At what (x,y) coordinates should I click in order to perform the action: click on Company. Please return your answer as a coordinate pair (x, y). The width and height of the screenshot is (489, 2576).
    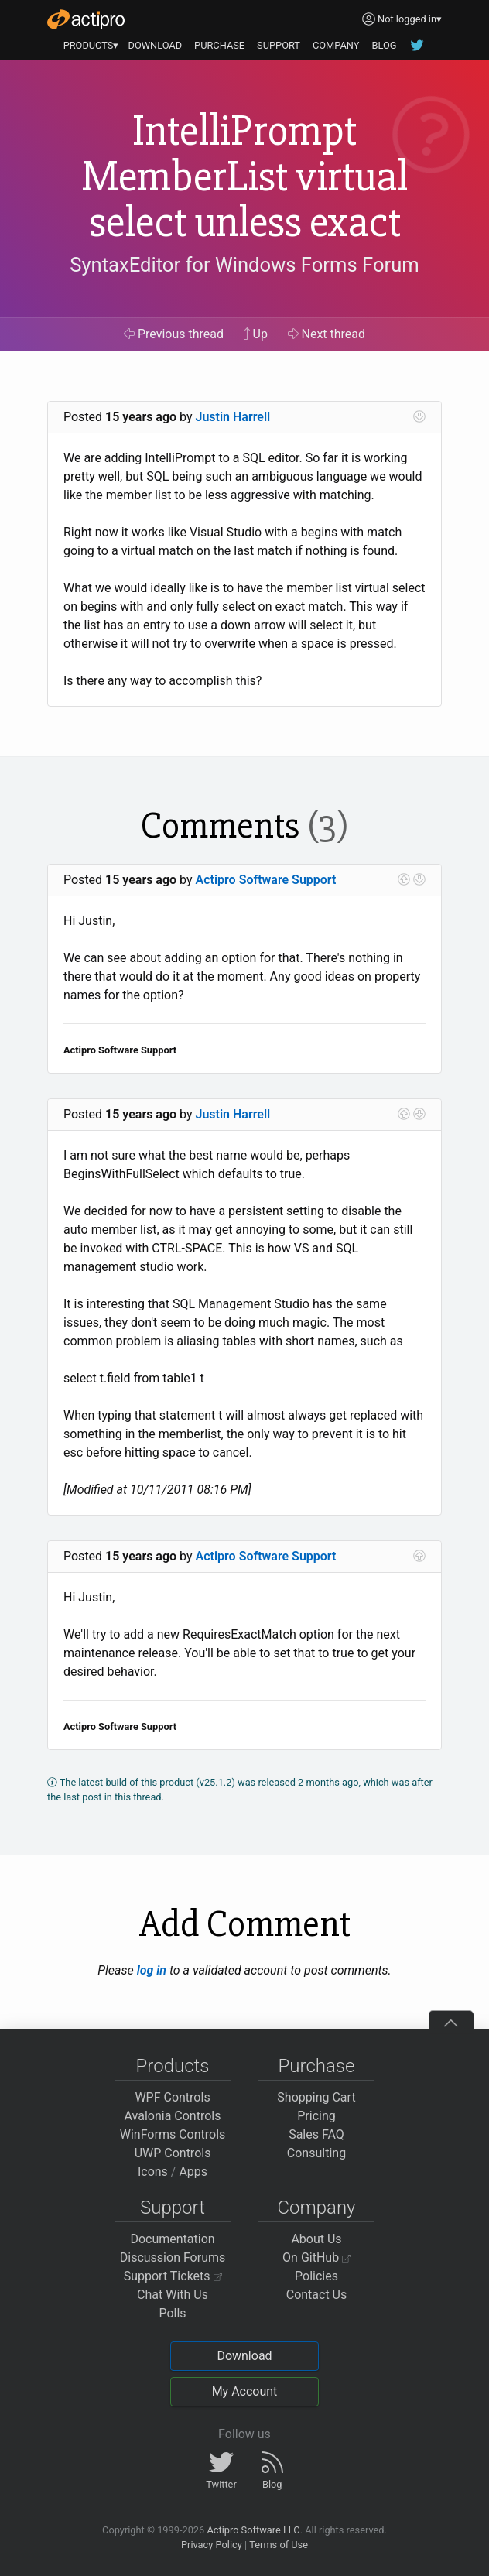
    Looking at the image, I should click on (316, 2207).